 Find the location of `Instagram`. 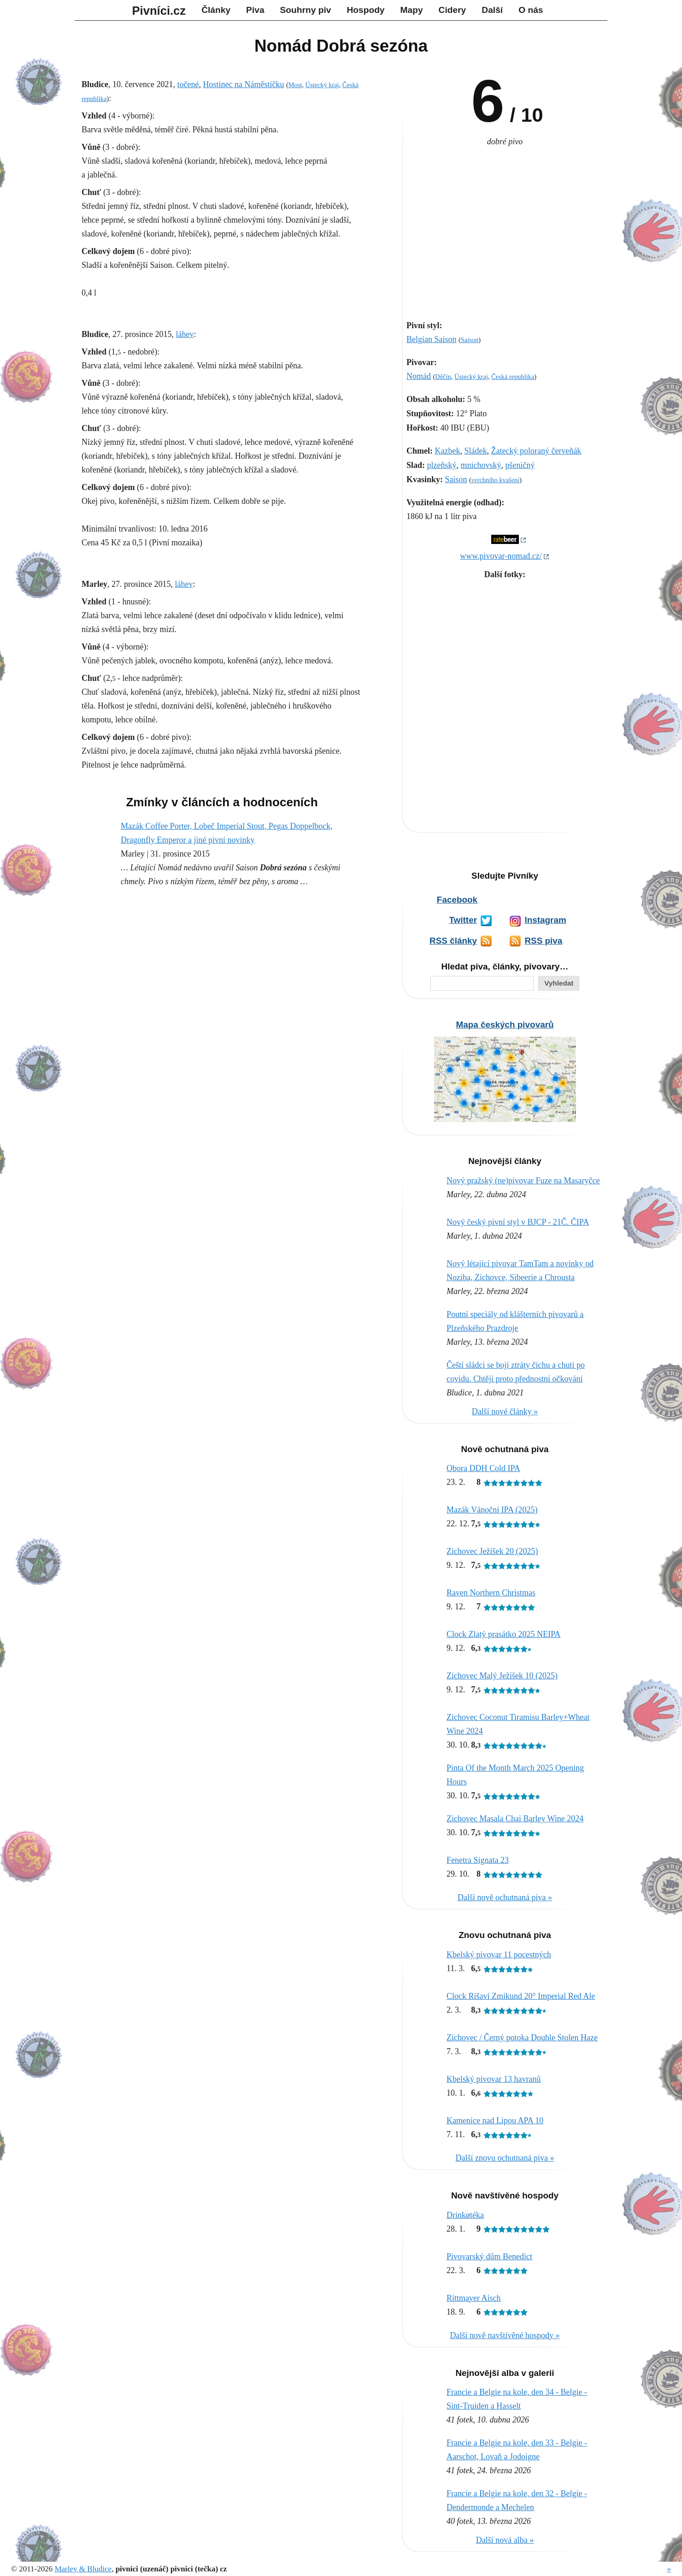

Instagram is located at coordinates (545, 920).